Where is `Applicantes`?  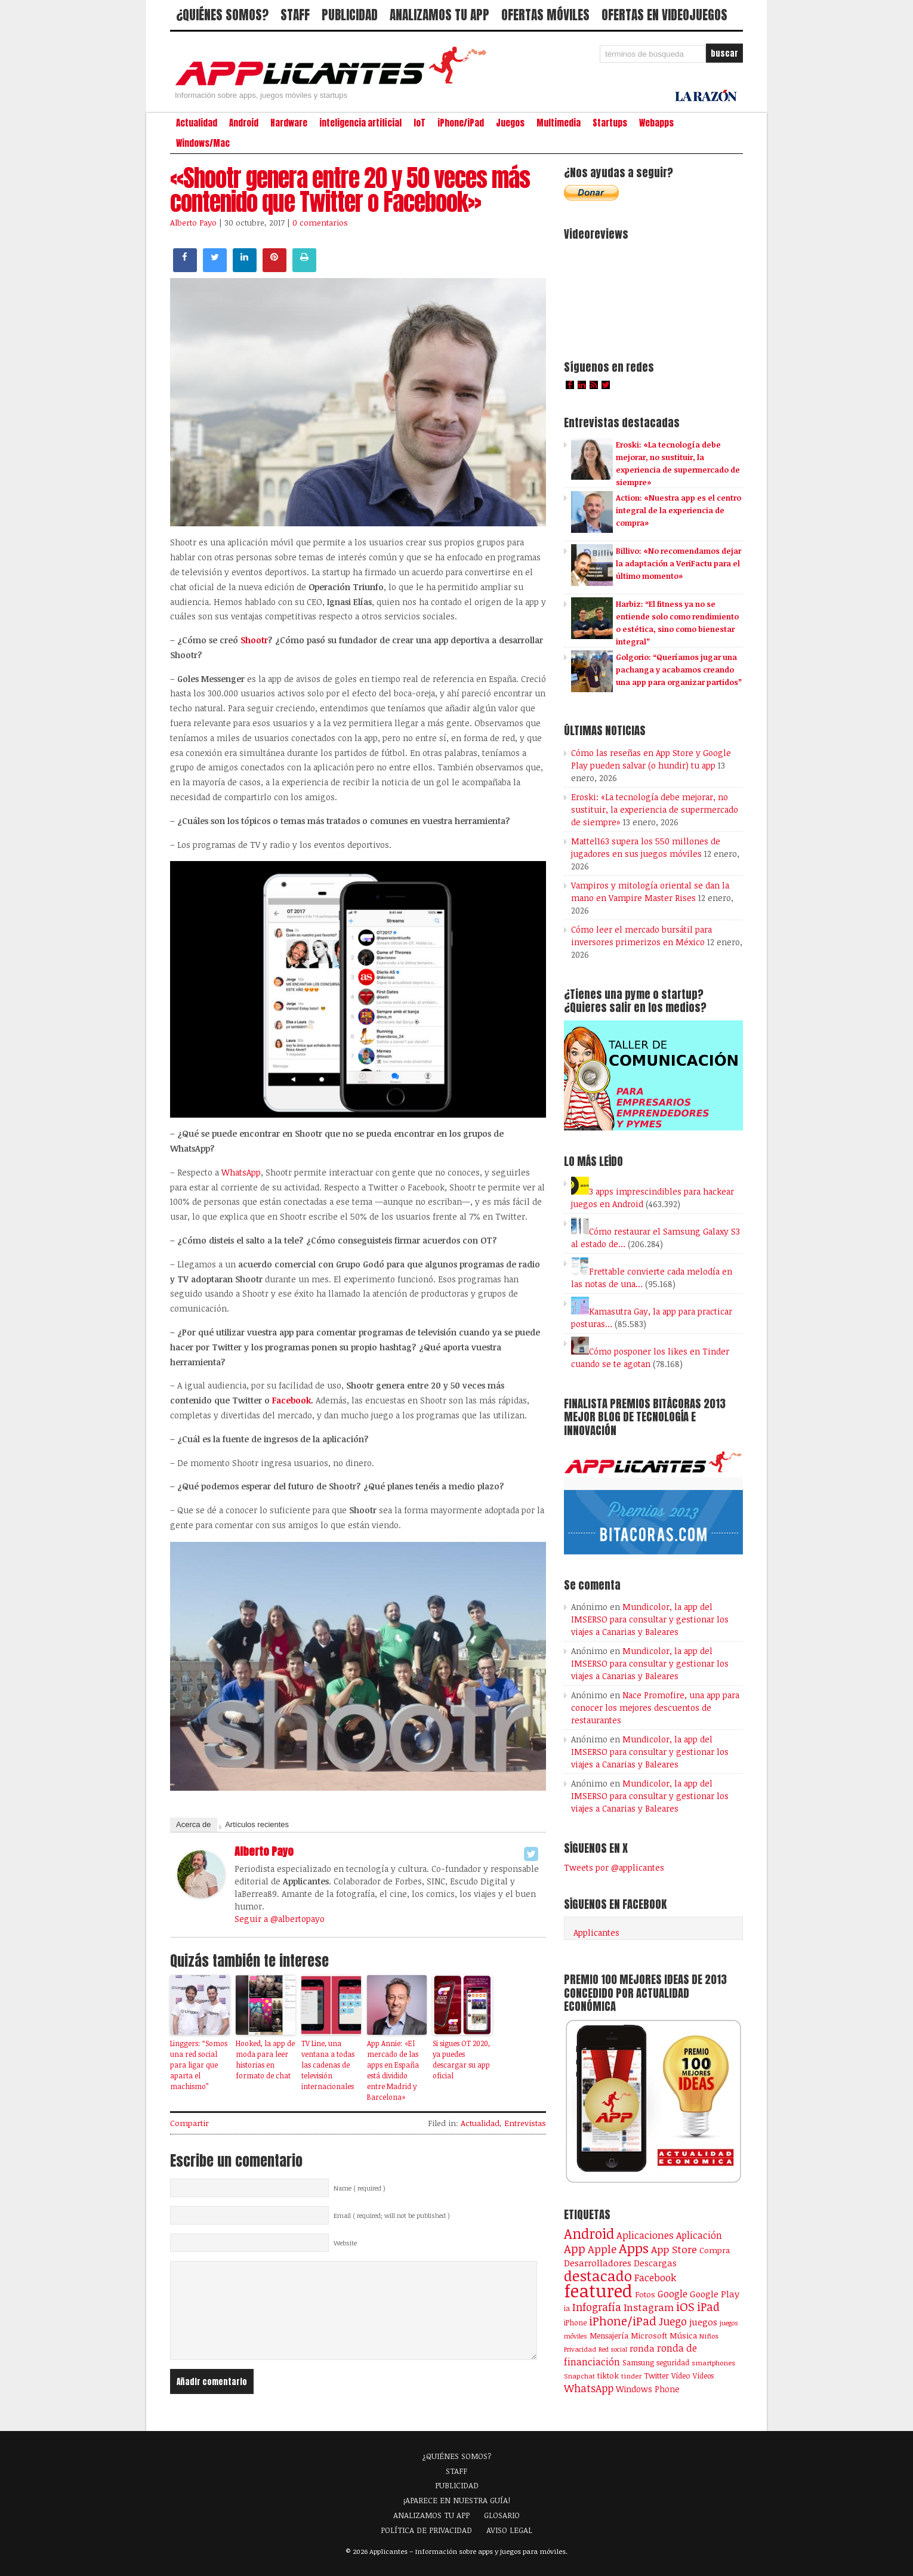
Applicantes is located at coordinates (596, 1932).